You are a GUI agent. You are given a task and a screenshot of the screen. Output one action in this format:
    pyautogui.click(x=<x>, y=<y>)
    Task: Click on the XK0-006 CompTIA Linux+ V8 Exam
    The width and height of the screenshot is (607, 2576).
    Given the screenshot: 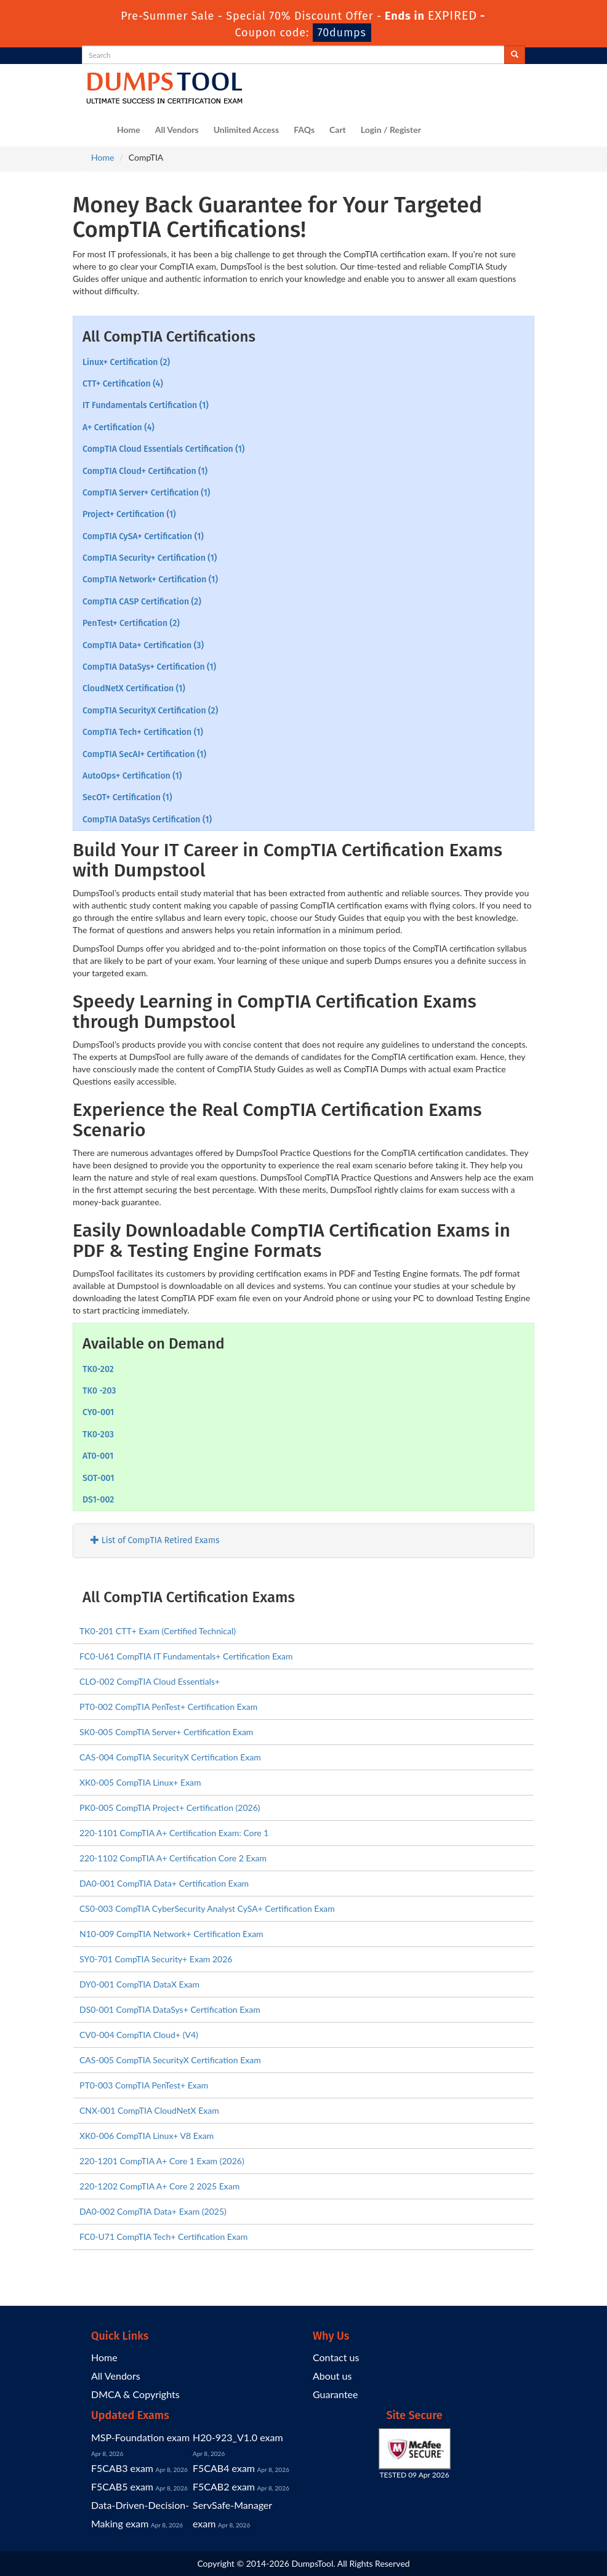 What is the action you would take?
    pyautogui.click(x=146, y=2135)
    